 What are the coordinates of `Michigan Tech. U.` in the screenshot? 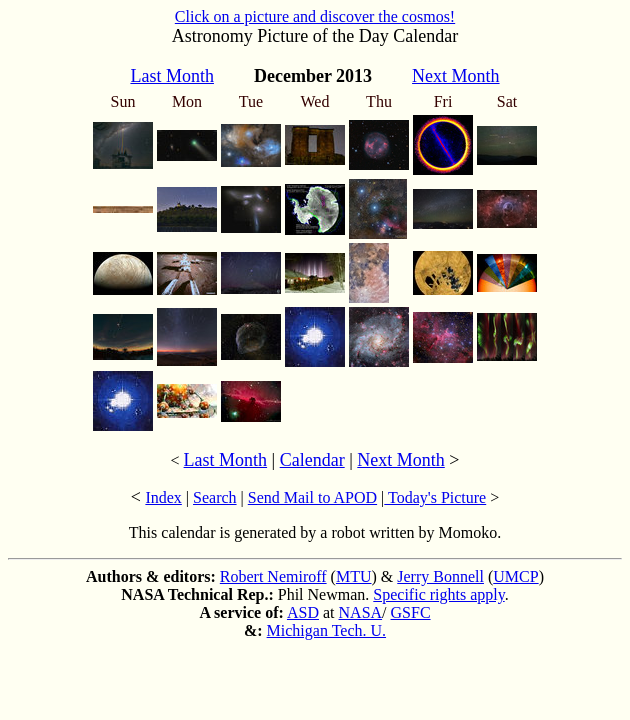 It's located at (326, 630).